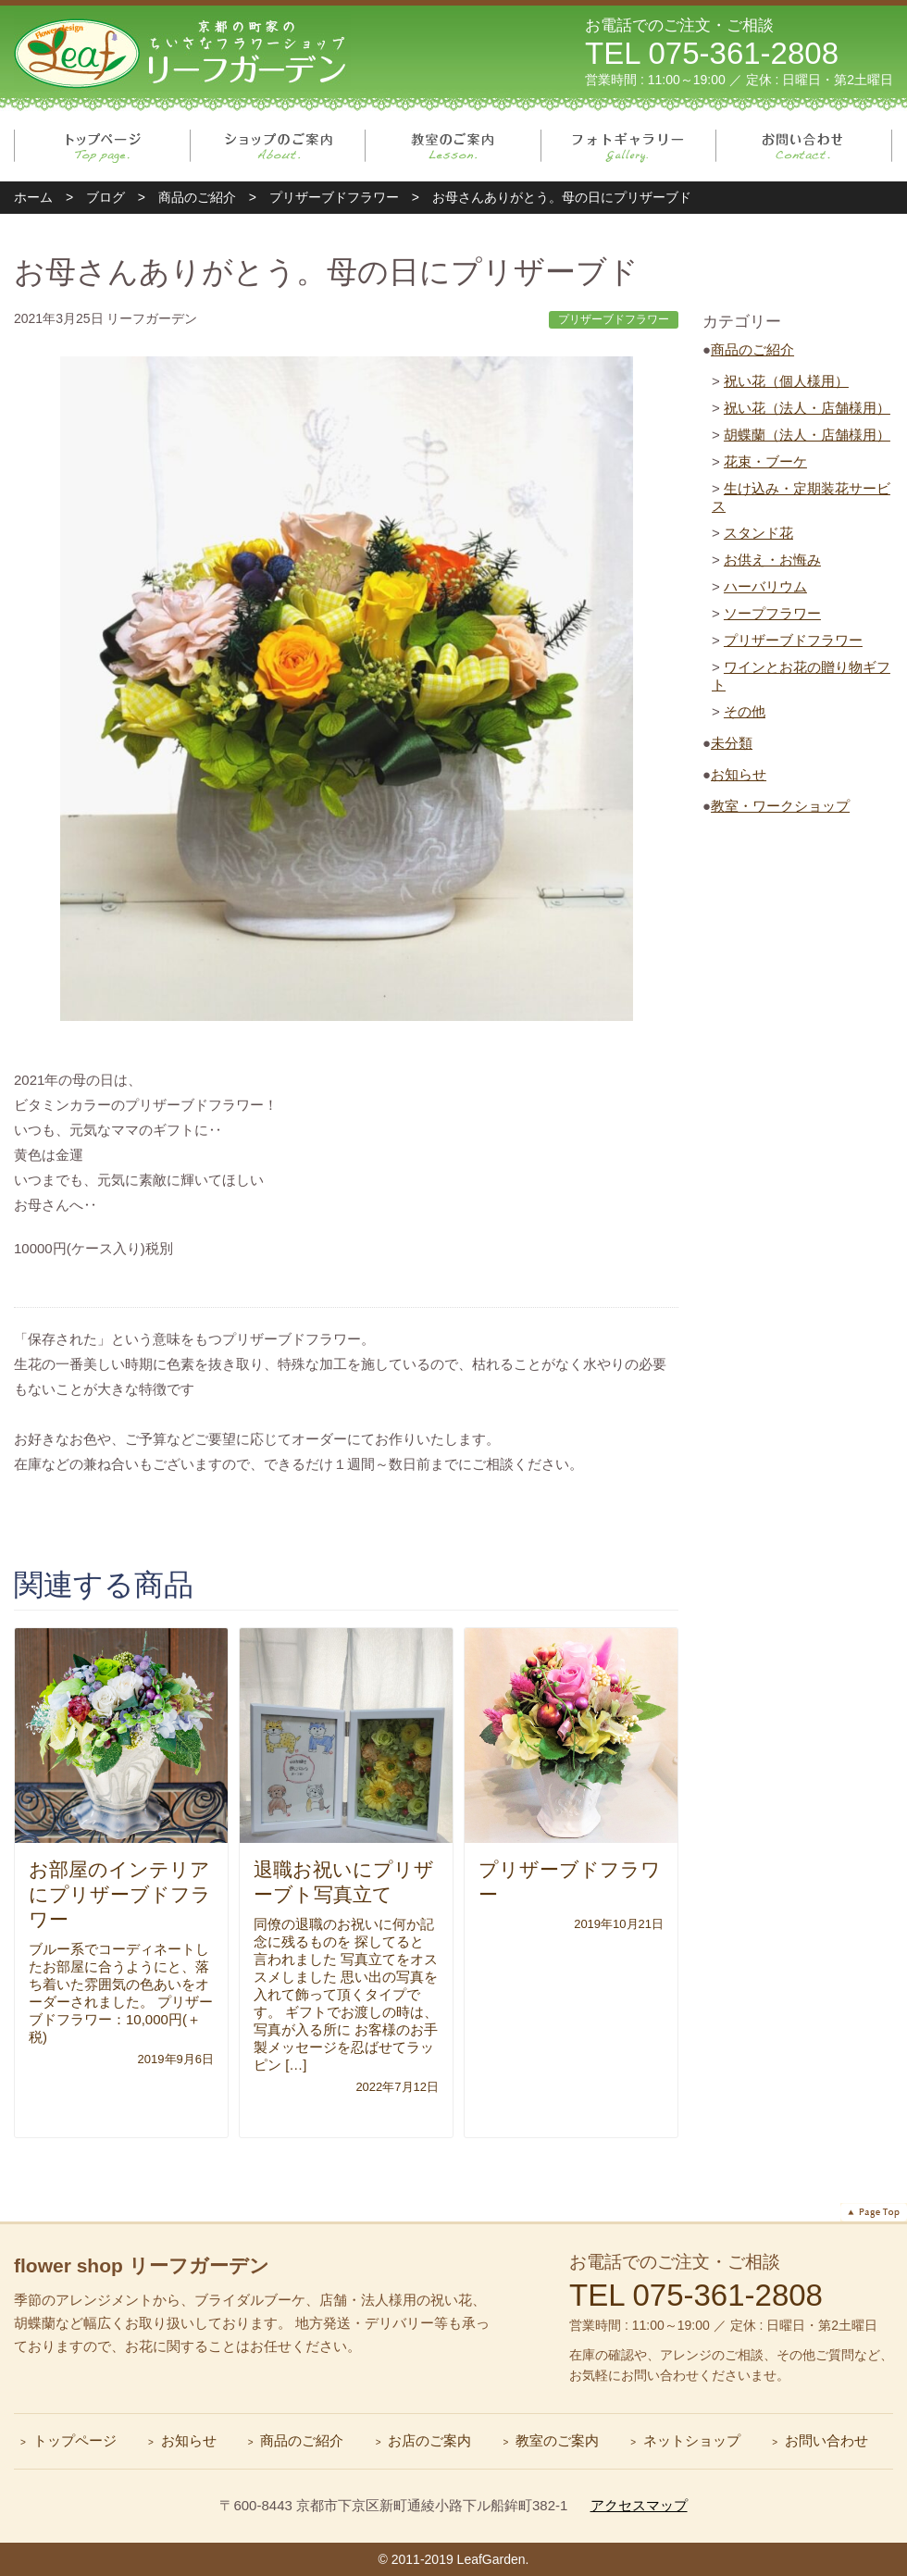 The image size is (907, 2576). What do you see at coordinates (453, 146) in the screenshot?
I see `教室のご案内` at bounding box center [453, 146].